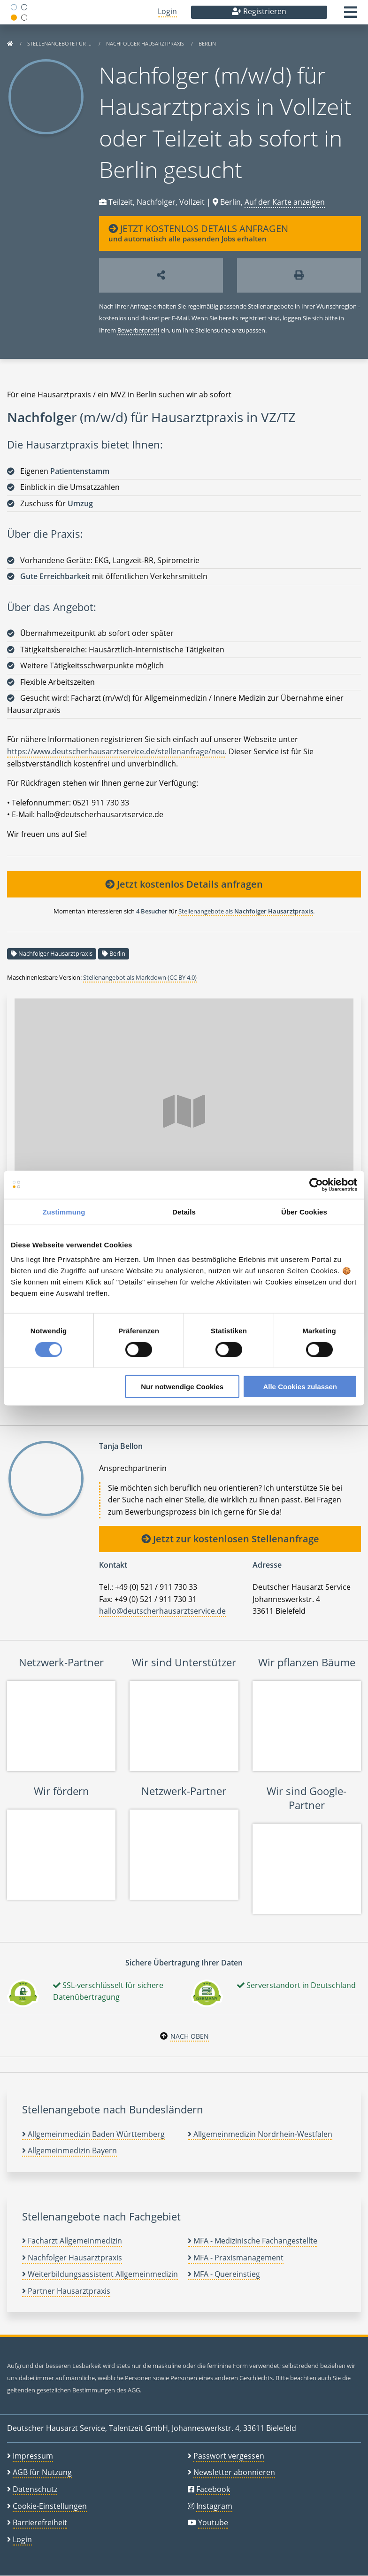 Image resolution: width=368 pixels, height=2576 pixels. What do you see at coordinates (304, 1211) in the screenshot?
I see `Über Cookies [tab]` at bounding box center [304, 1211].